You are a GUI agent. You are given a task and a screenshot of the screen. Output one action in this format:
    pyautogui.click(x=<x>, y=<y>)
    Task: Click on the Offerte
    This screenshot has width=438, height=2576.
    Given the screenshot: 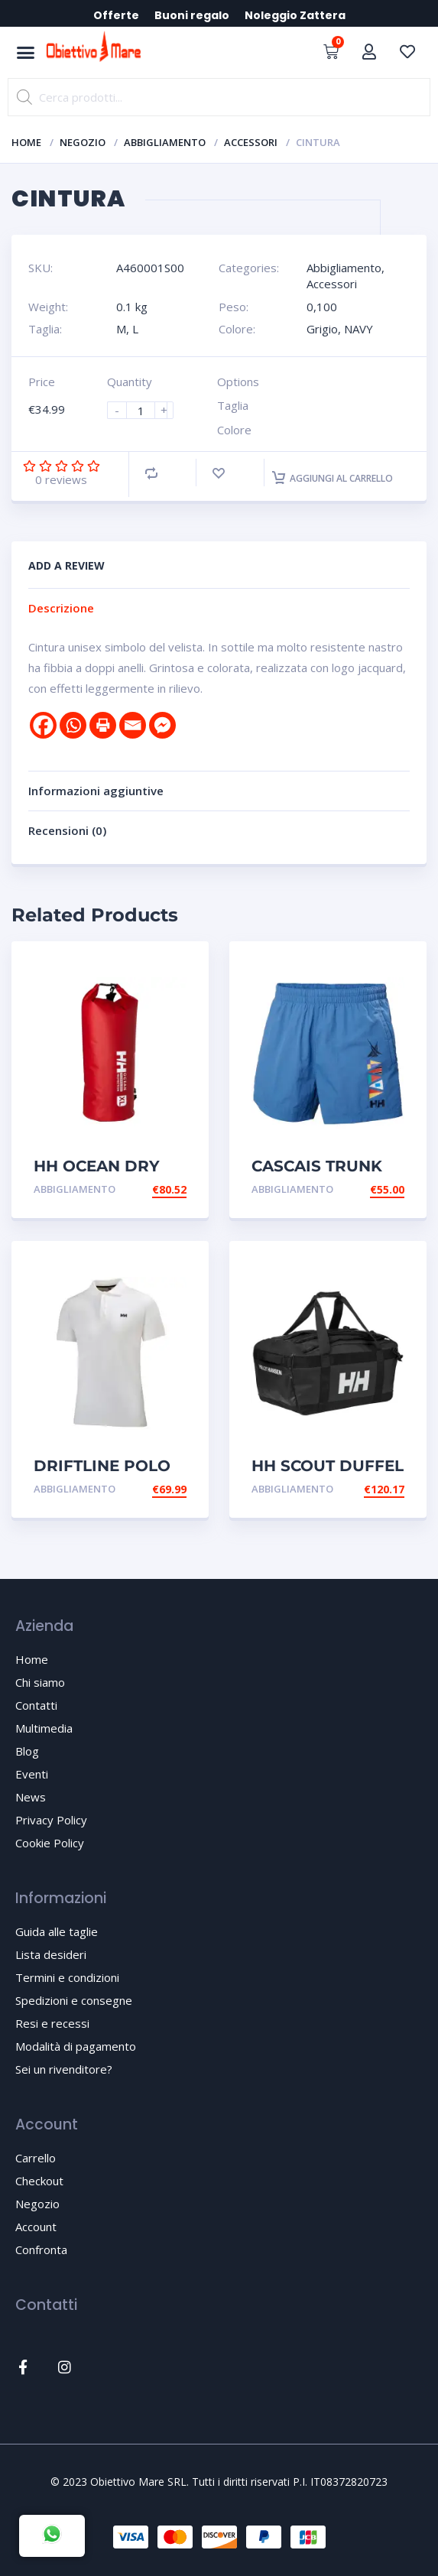 What is the action you would take?
    pyautogui.click(x=116, y=15)
    